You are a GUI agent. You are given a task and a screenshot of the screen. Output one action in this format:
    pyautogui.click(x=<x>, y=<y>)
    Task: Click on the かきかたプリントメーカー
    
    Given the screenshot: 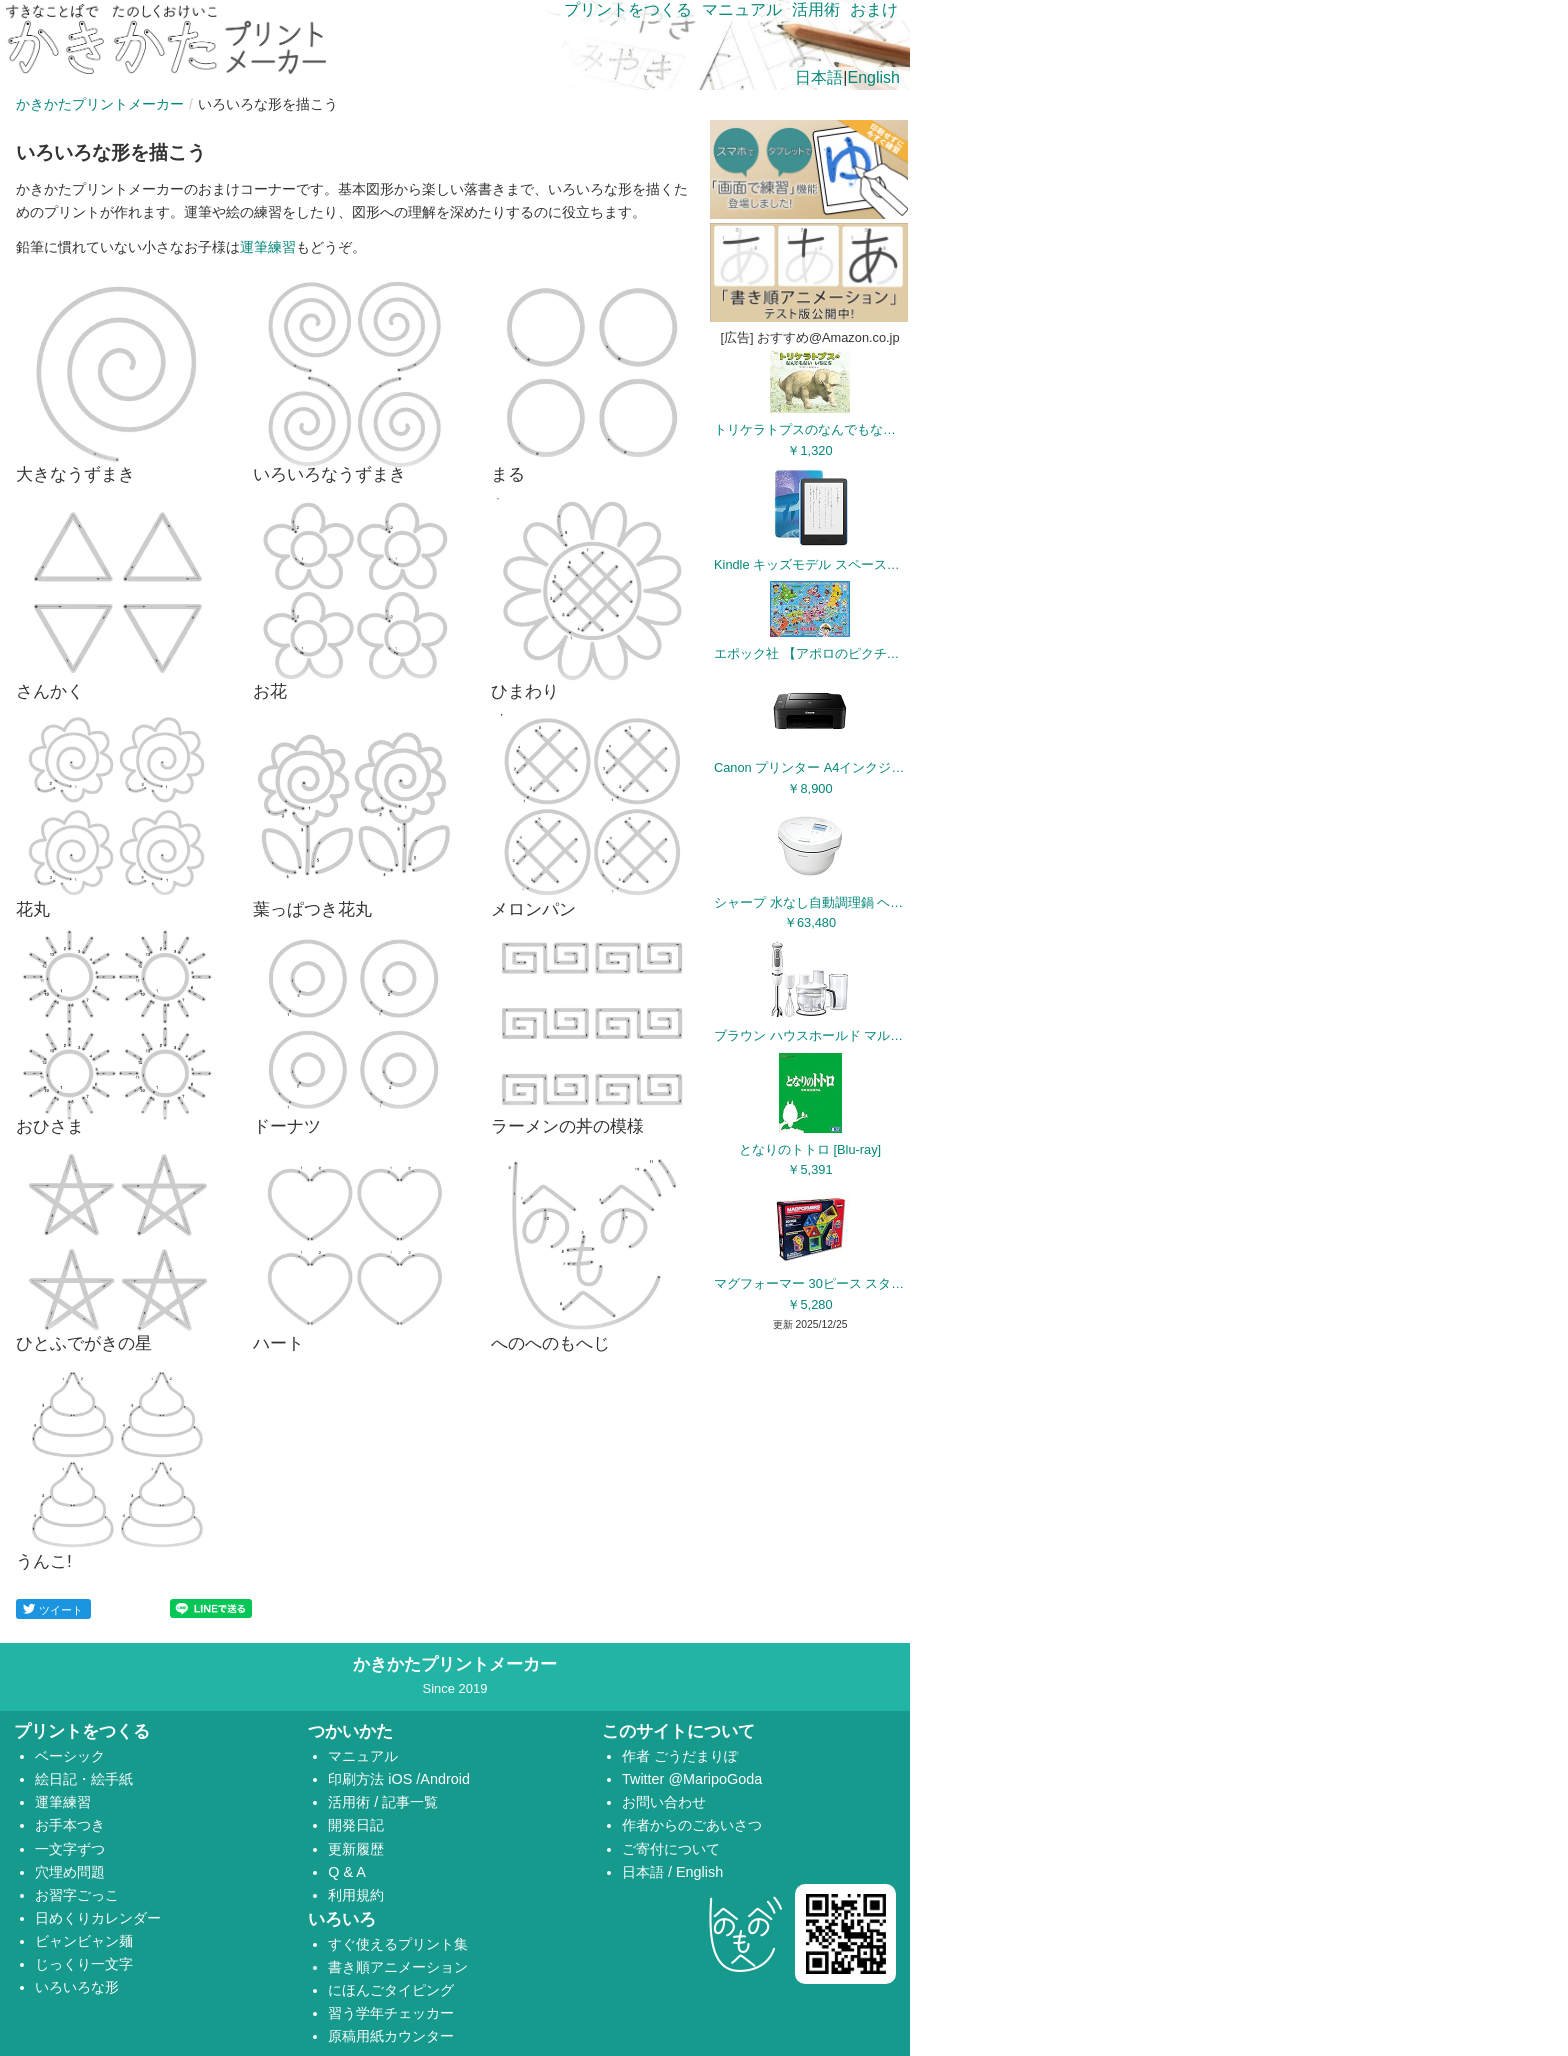 What is the action you would take?
    pyautogui.click(x=100, y=104)
    